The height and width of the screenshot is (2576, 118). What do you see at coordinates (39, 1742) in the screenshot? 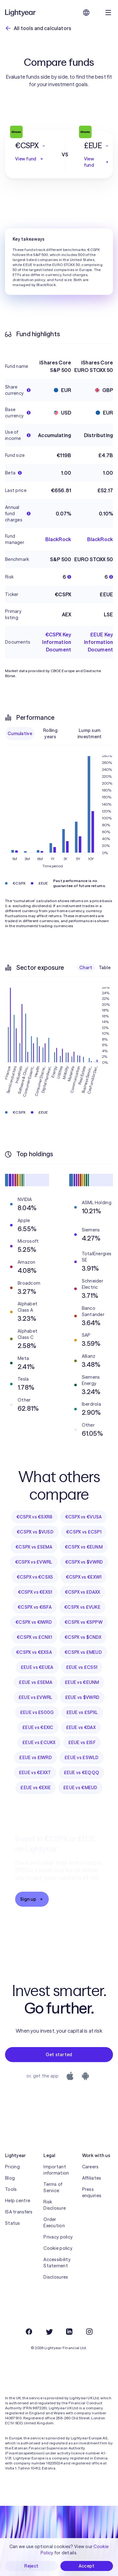
I see `£EUE vs £CUKX` at bounding box center [39, 1742].